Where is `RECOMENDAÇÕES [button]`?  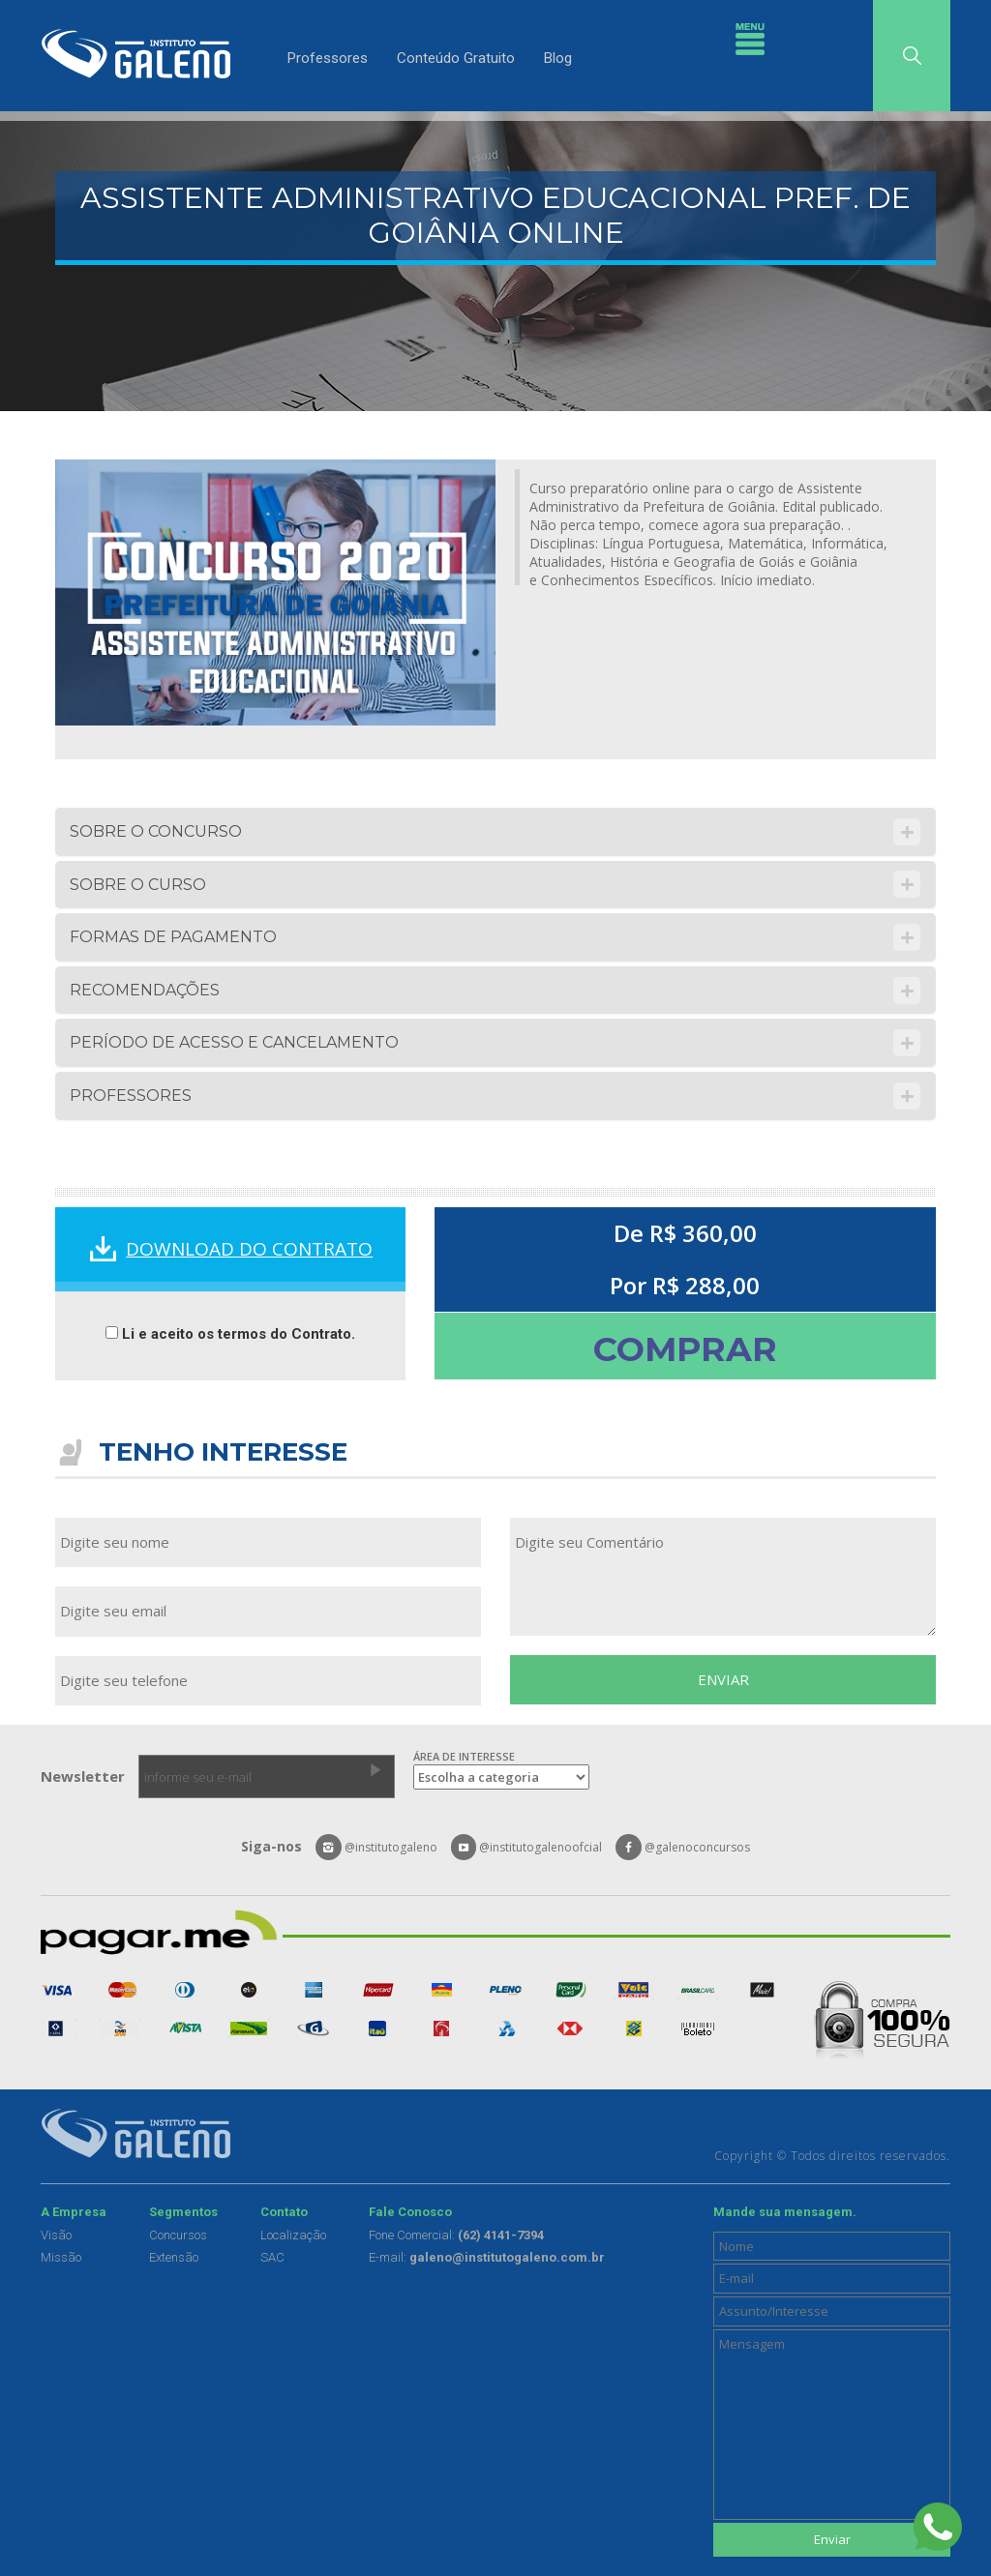 RECOMENDAÇÕES [button] is located at coordinates (145, 990).